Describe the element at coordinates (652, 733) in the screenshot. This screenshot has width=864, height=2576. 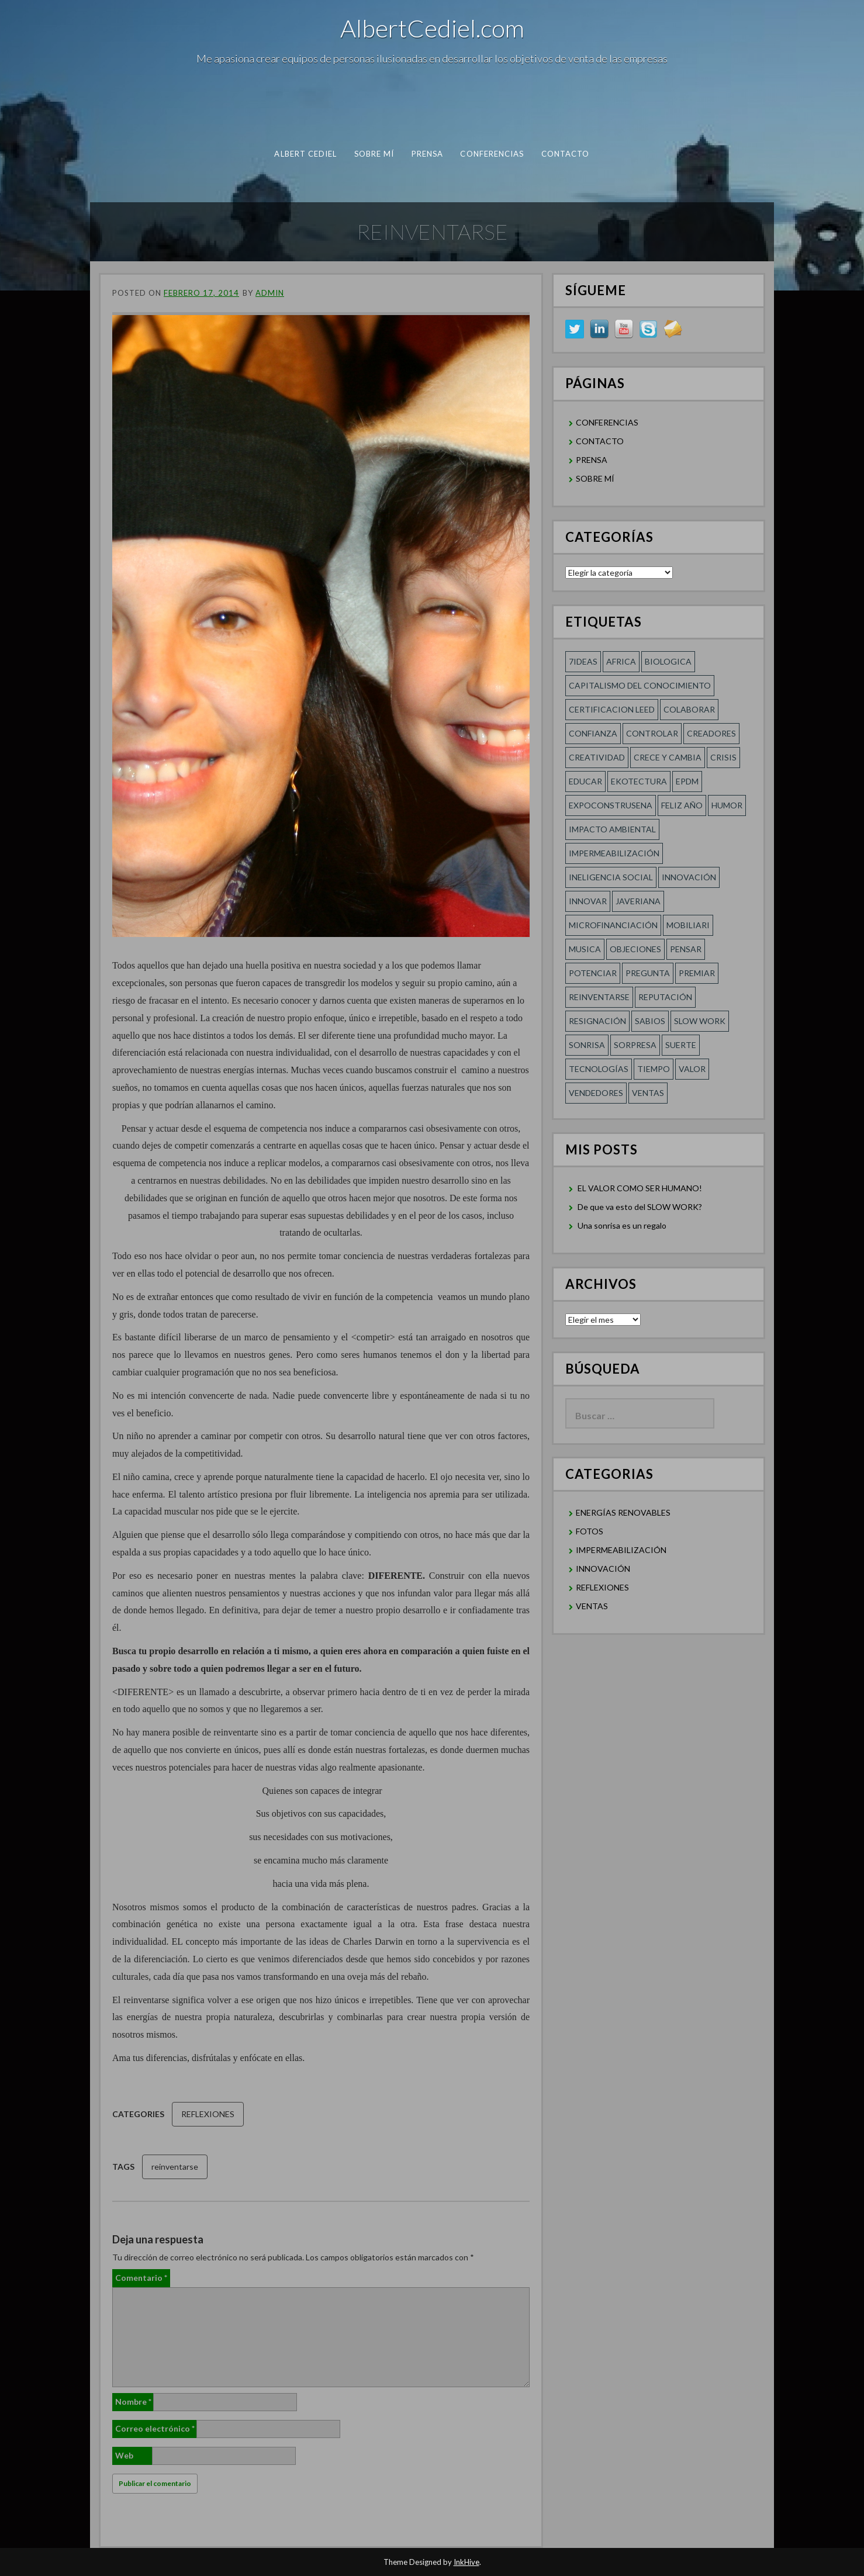
I see `Controlar [Controlar (1 elemento)]` at that location.